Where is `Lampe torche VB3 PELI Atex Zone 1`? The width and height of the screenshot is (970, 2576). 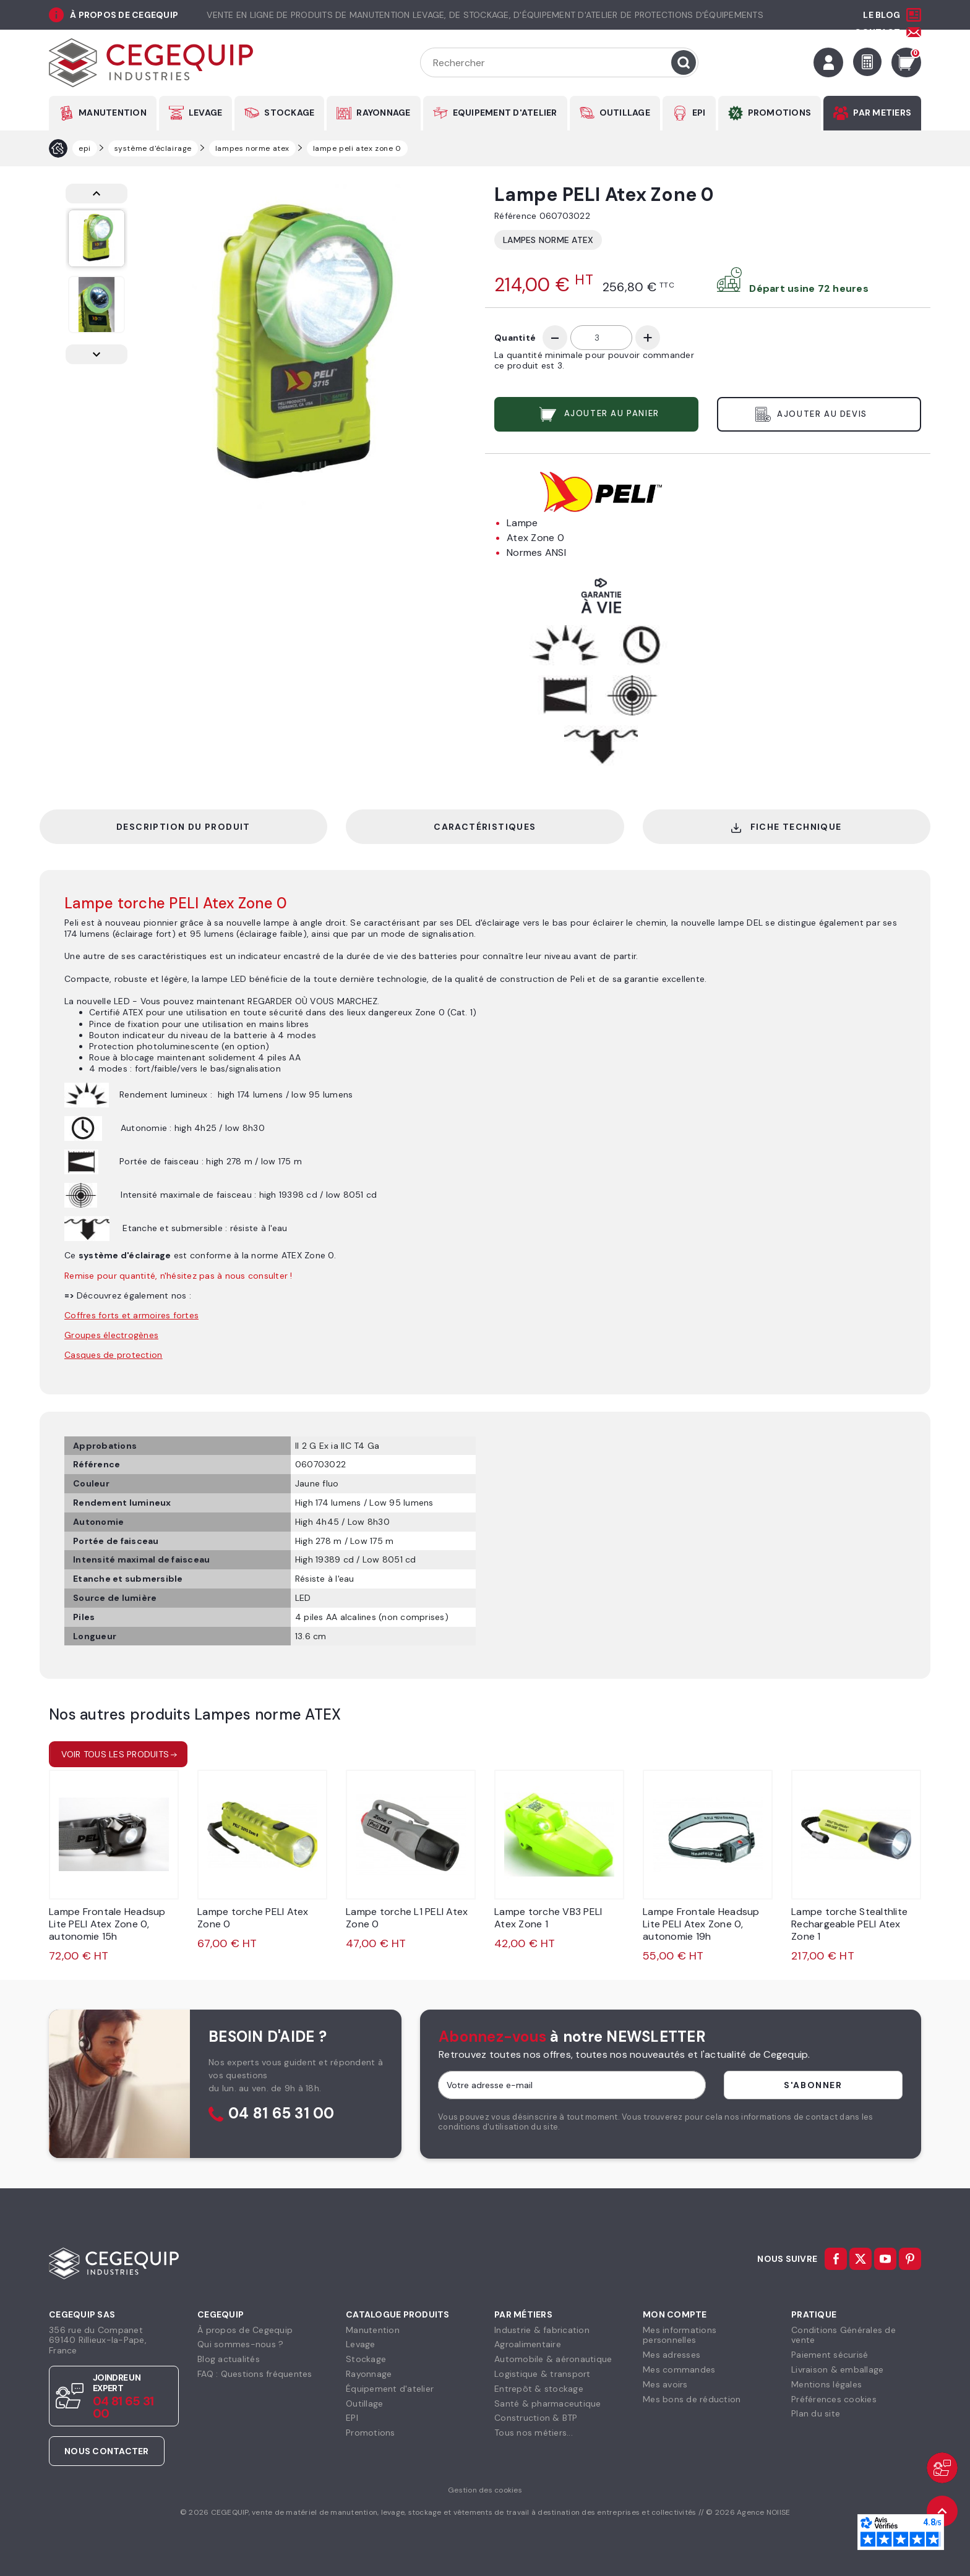 Lampe torche VB3 PELI Atex Zone 1 is located at coordinates (548, 1917).